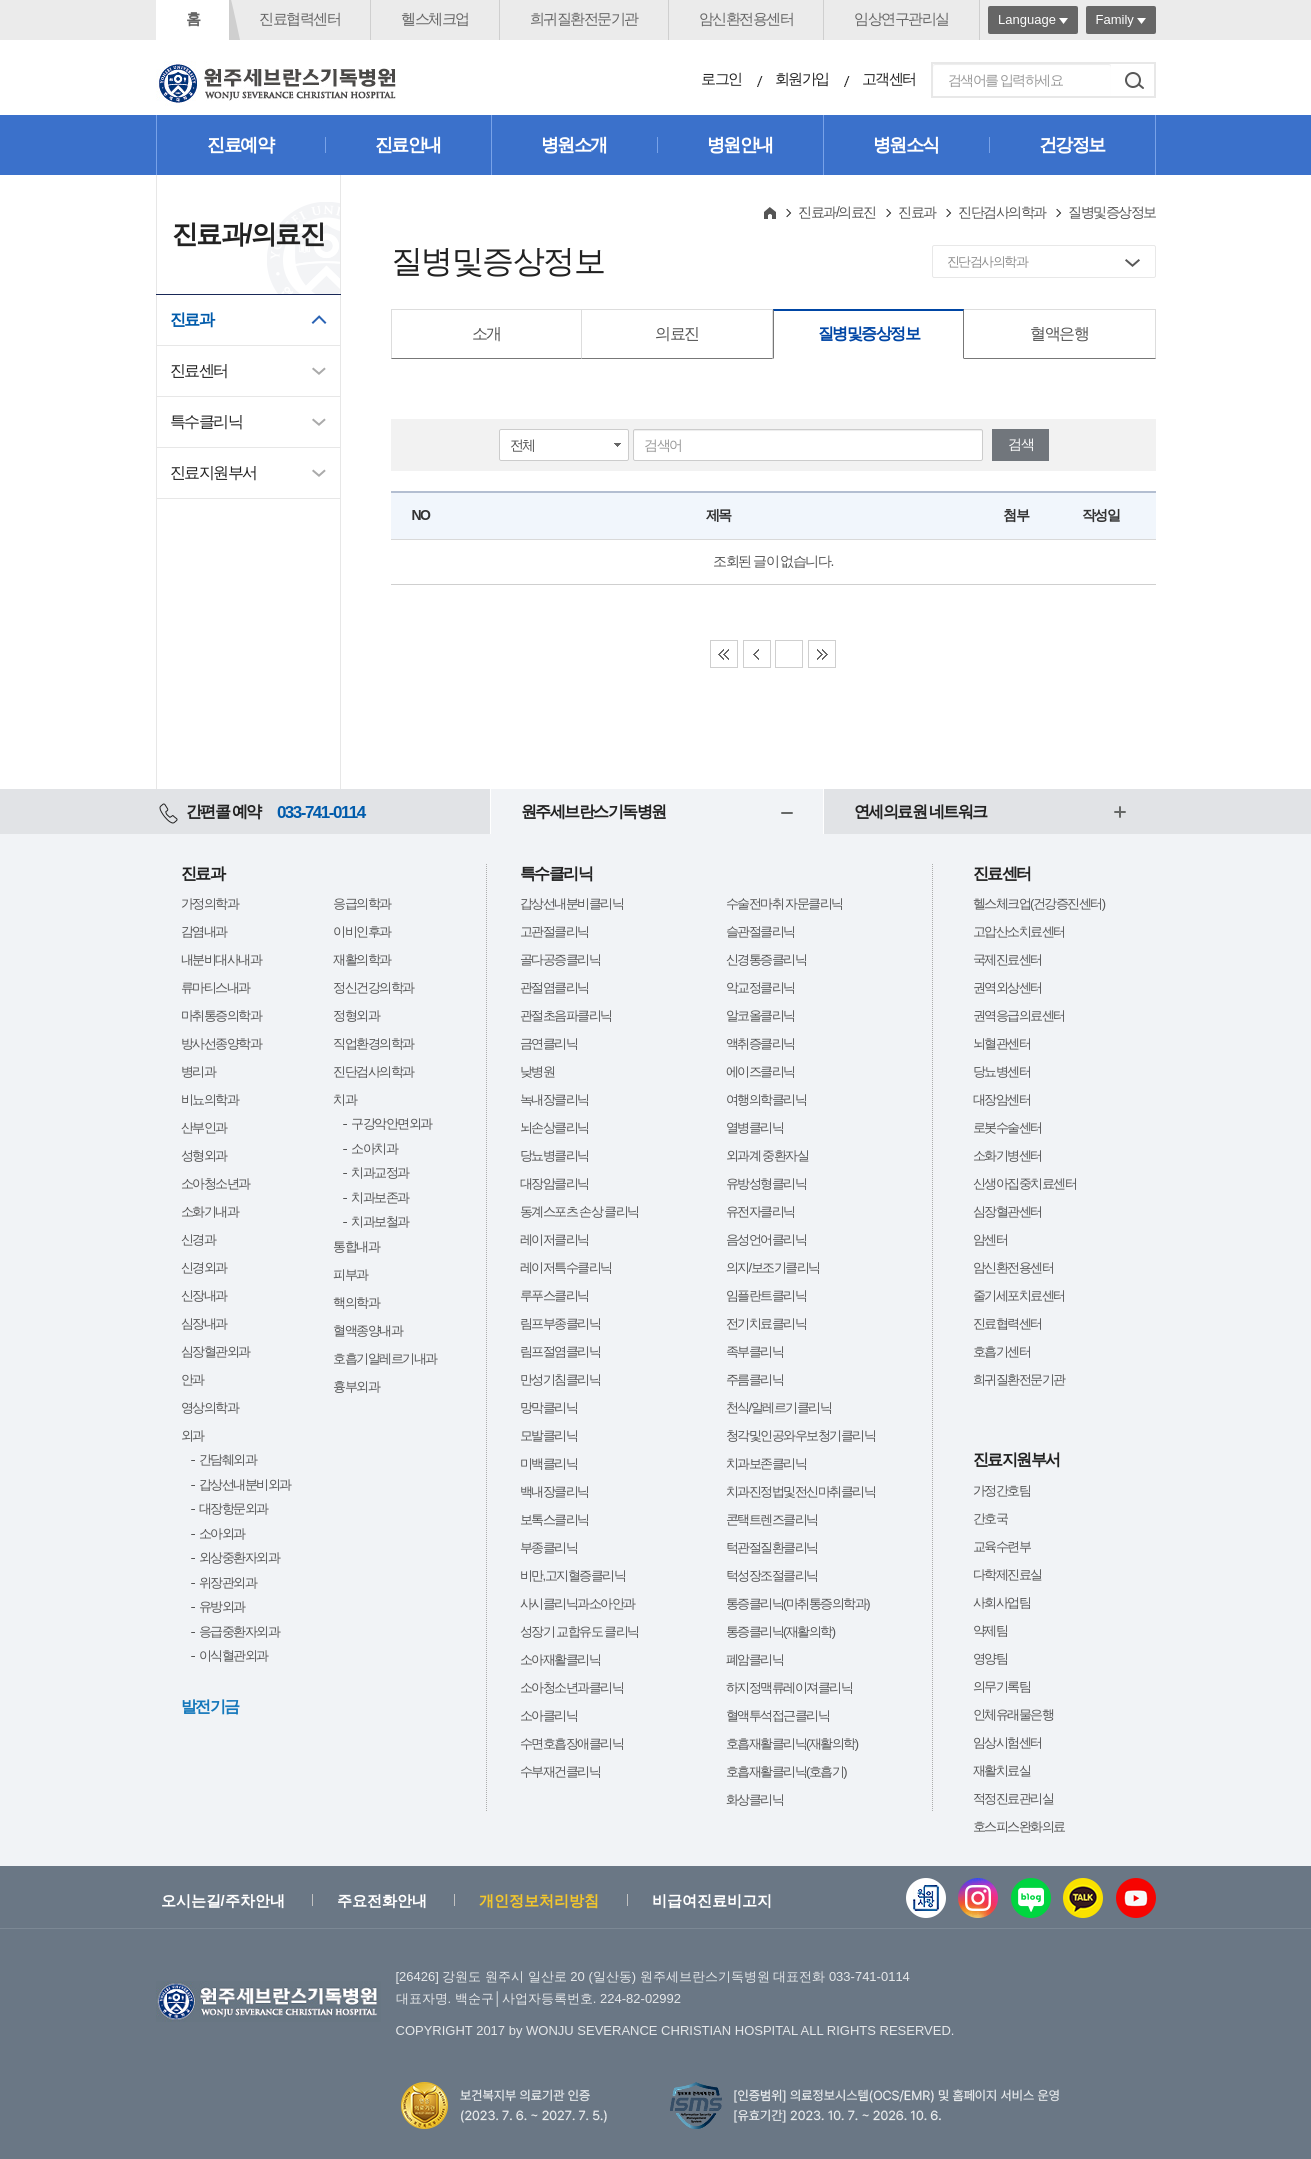 This screenshot has width=1311, height=2159. I want to click on 교육수련부, so click(1002, 1546).